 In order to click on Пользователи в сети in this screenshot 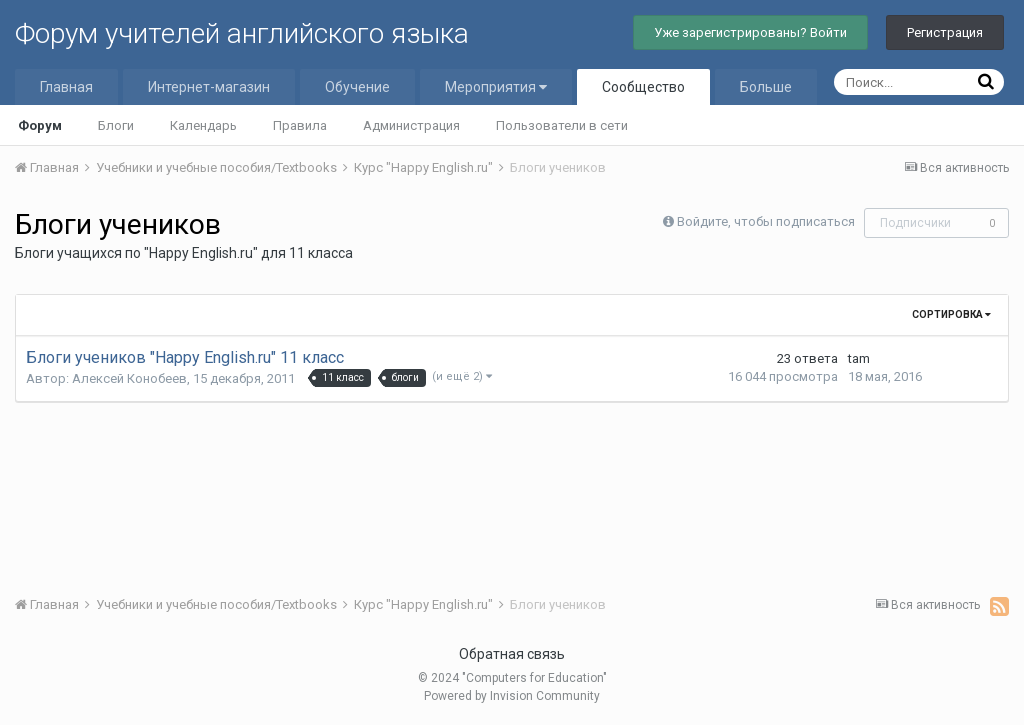, I will do `click(562, 125)`.